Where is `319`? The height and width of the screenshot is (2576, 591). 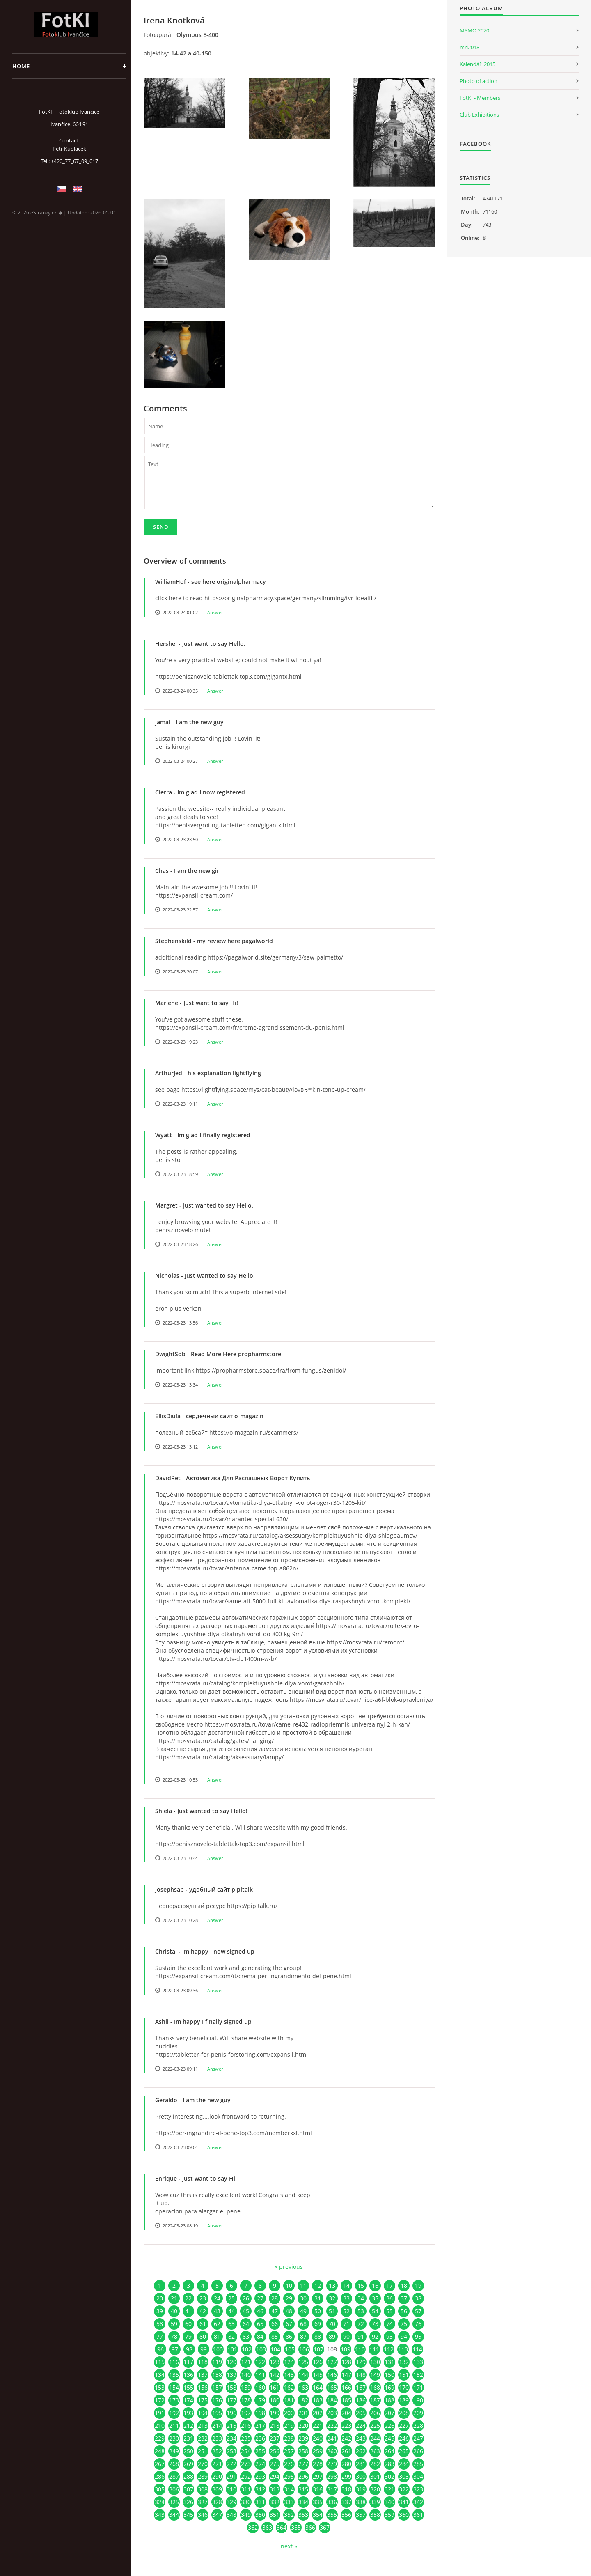 319 is located at coordinates (361, 2489).